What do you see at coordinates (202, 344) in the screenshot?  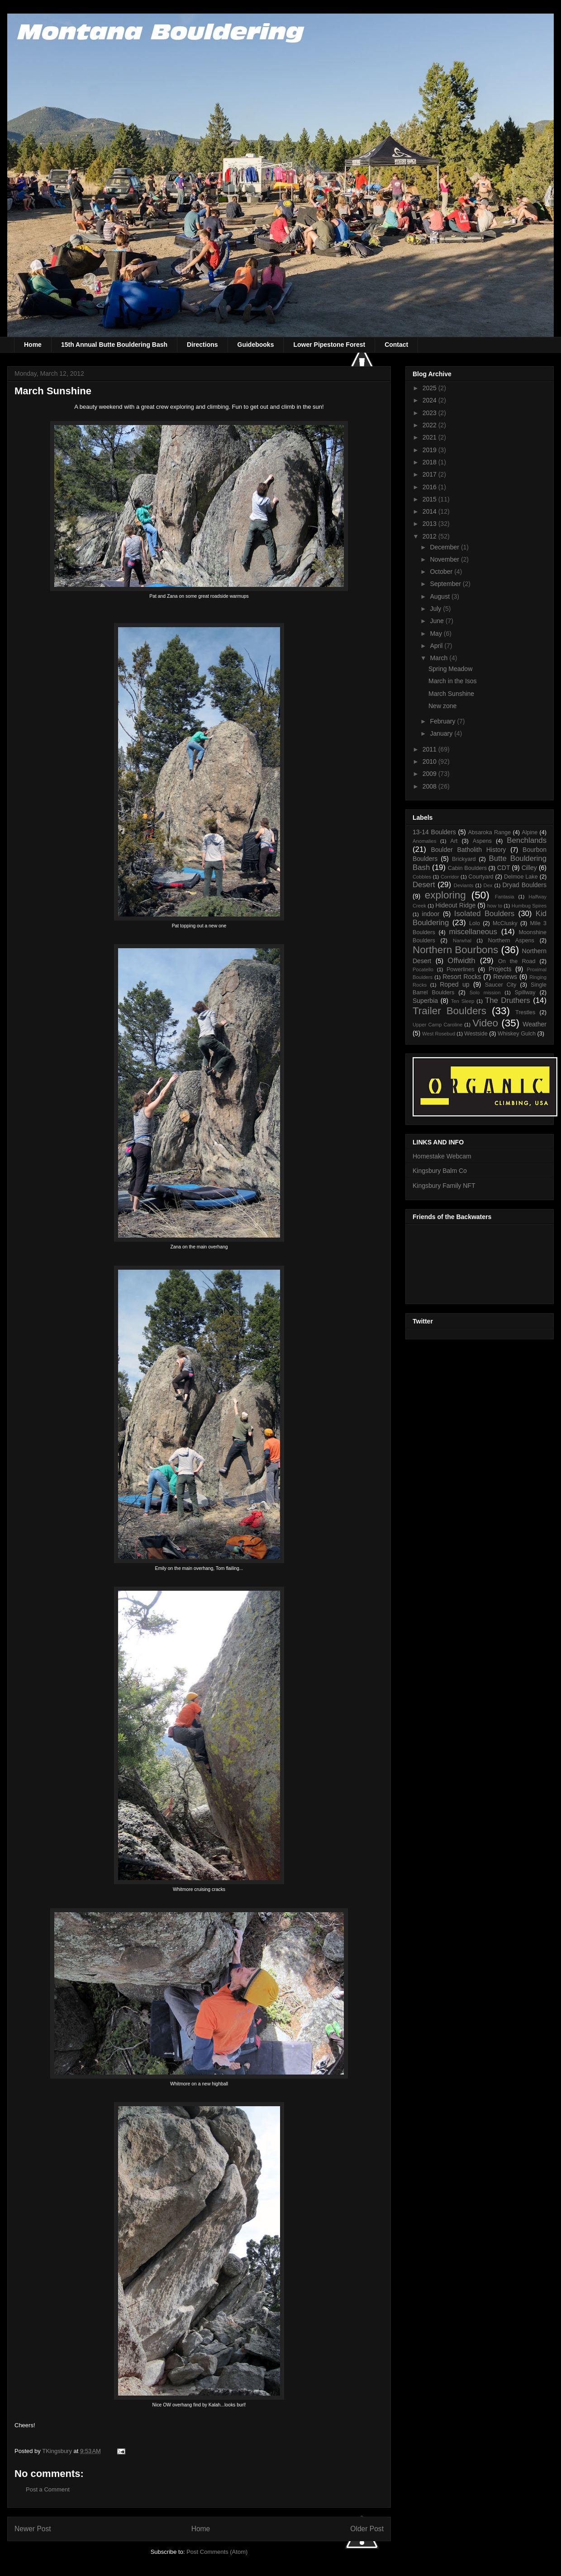 I see `Directions` at bounding box center [202, 344].